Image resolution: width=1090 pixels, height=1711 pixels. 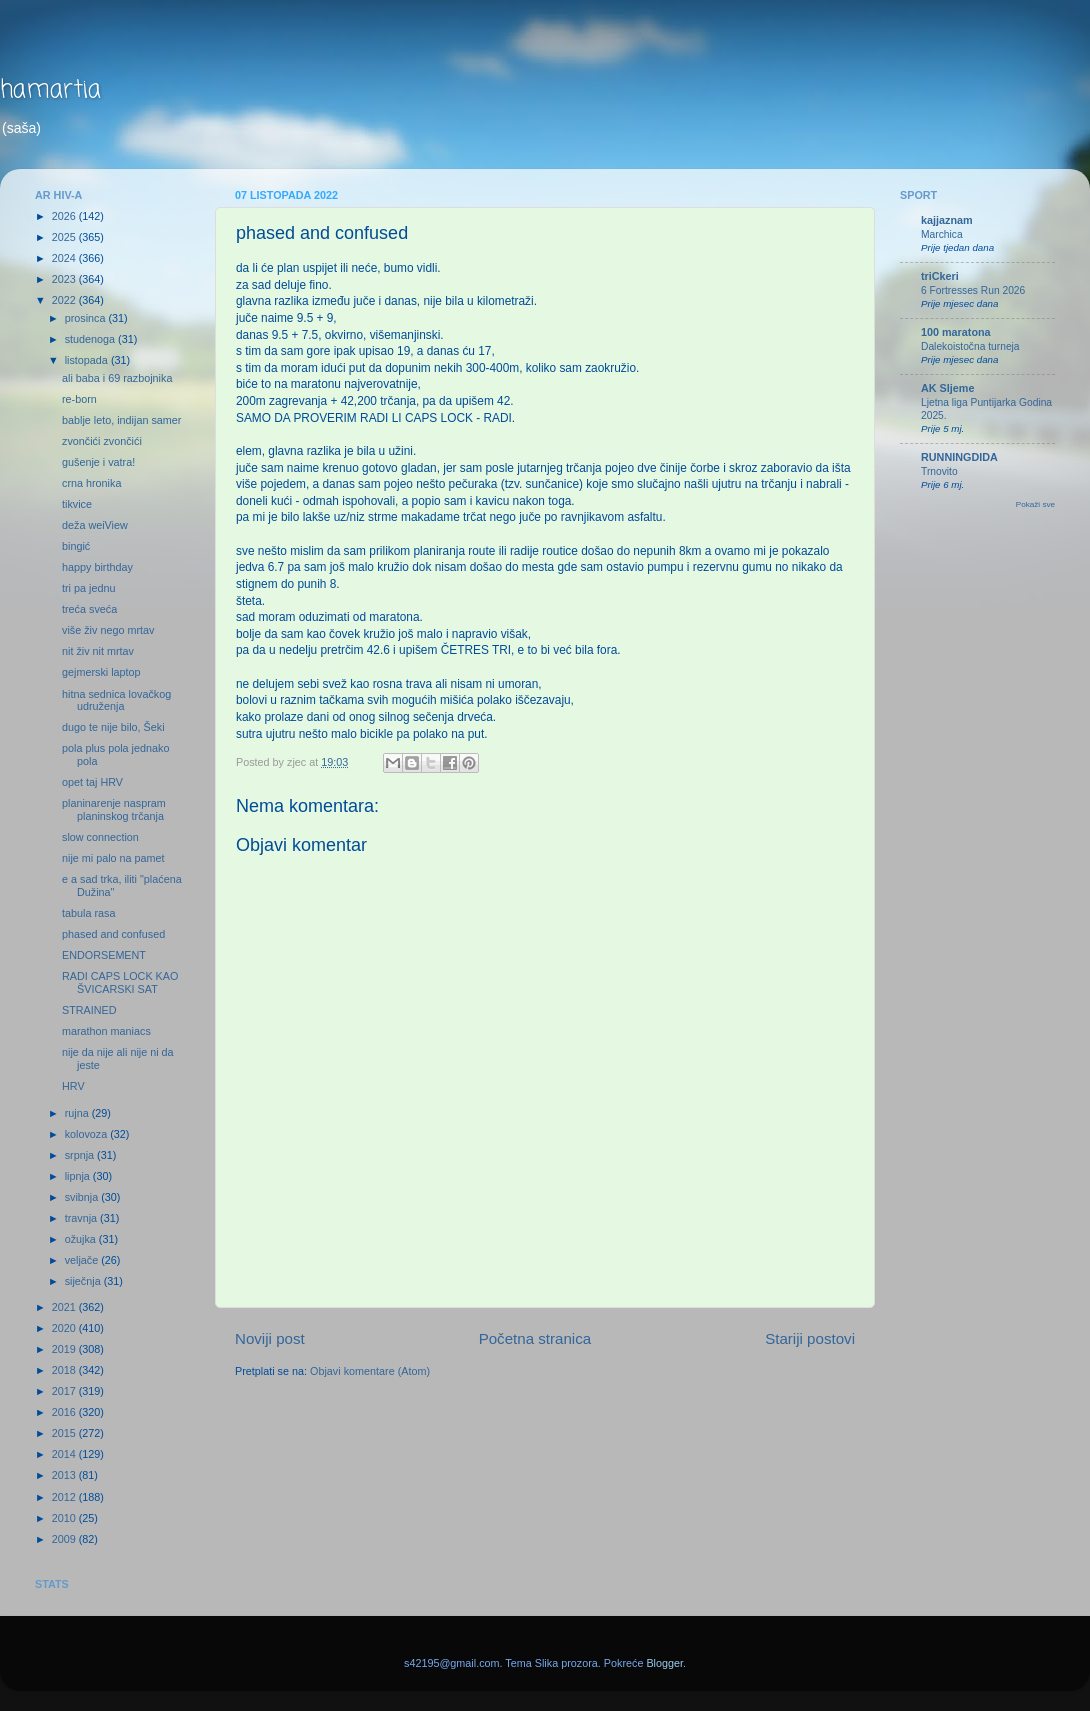 I want to click on AK Sljeme, so click(x=947, y=388).